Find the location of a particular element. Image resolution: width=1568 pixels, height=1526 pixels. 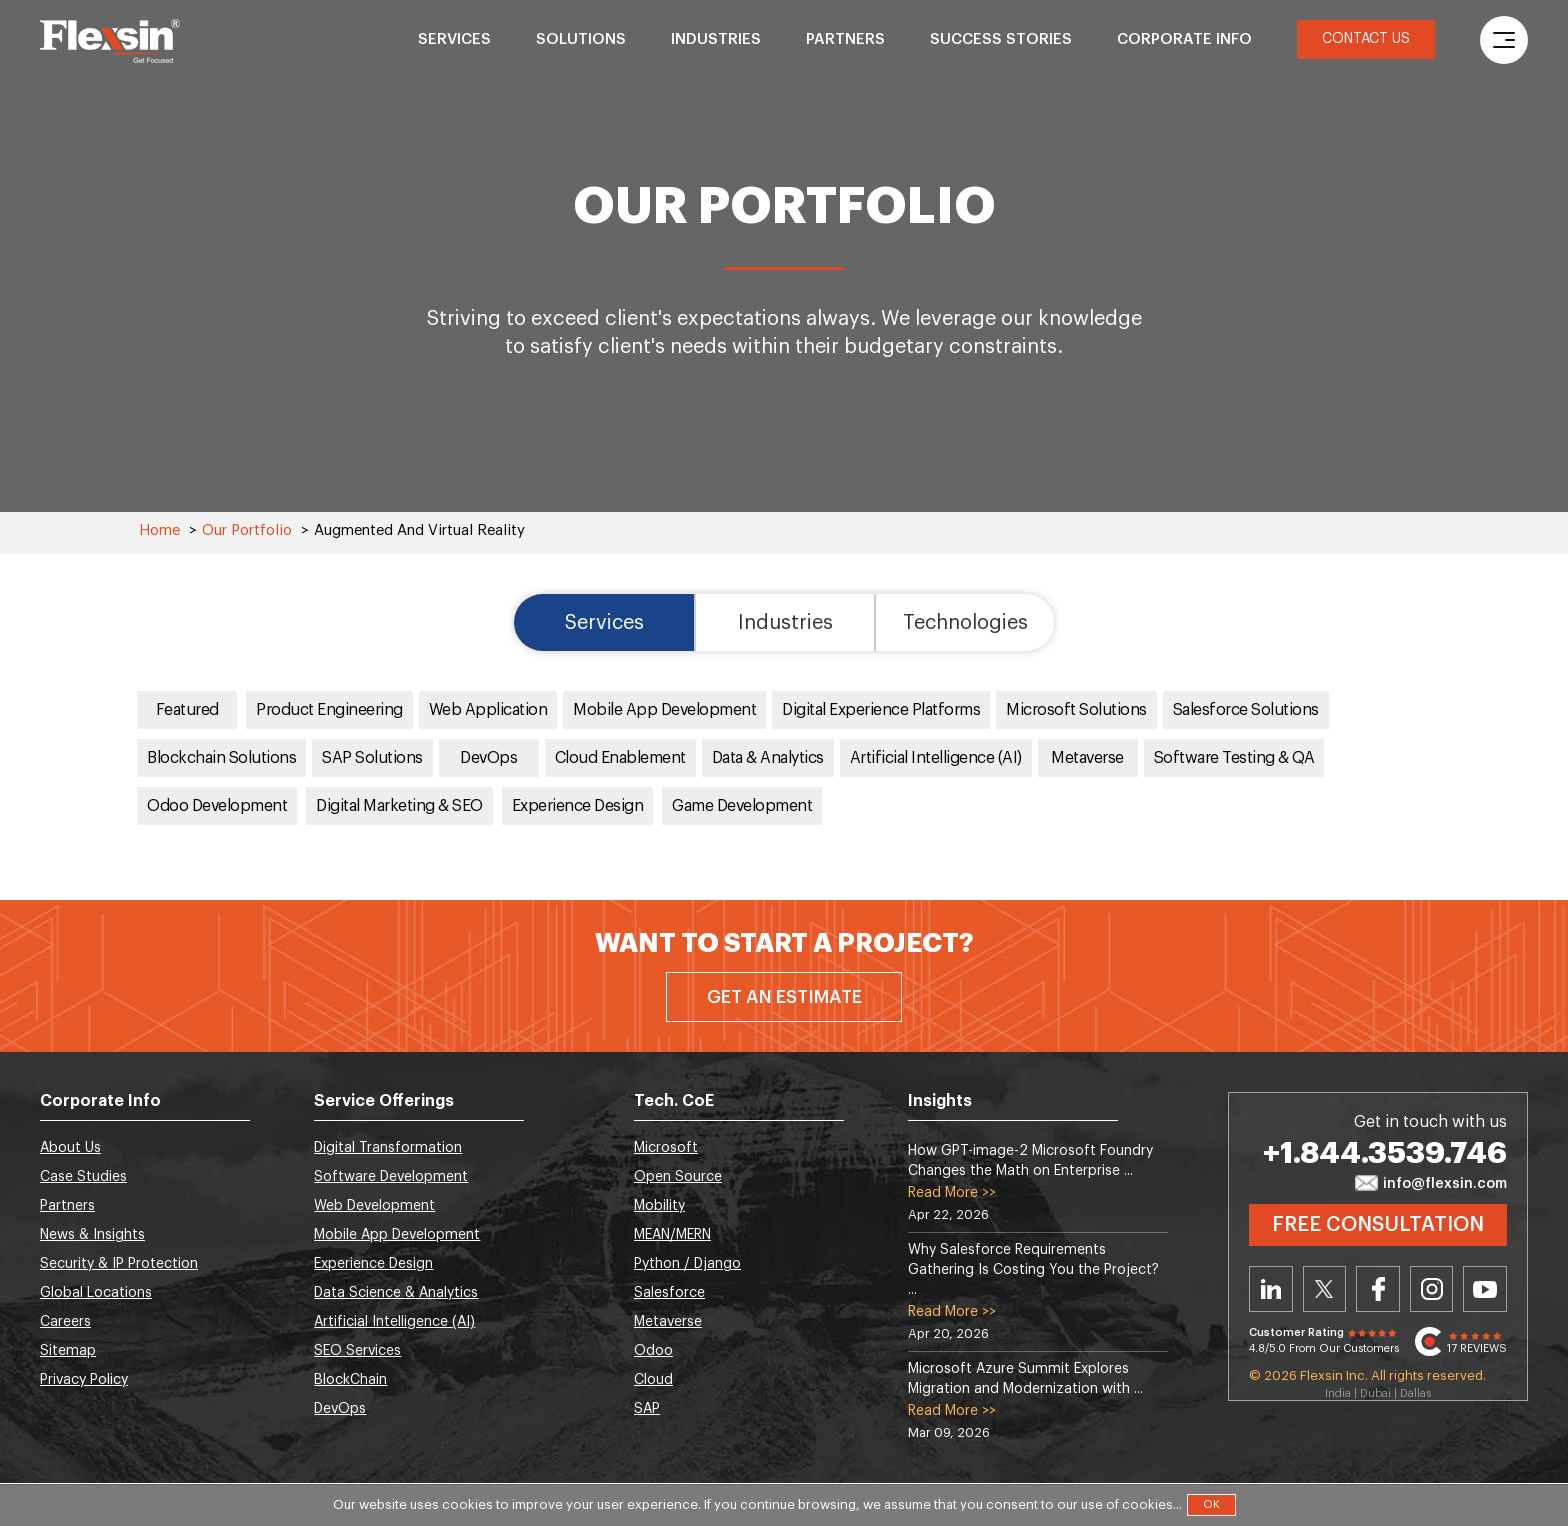

Instagram is located at coordinates (1432, 1290).